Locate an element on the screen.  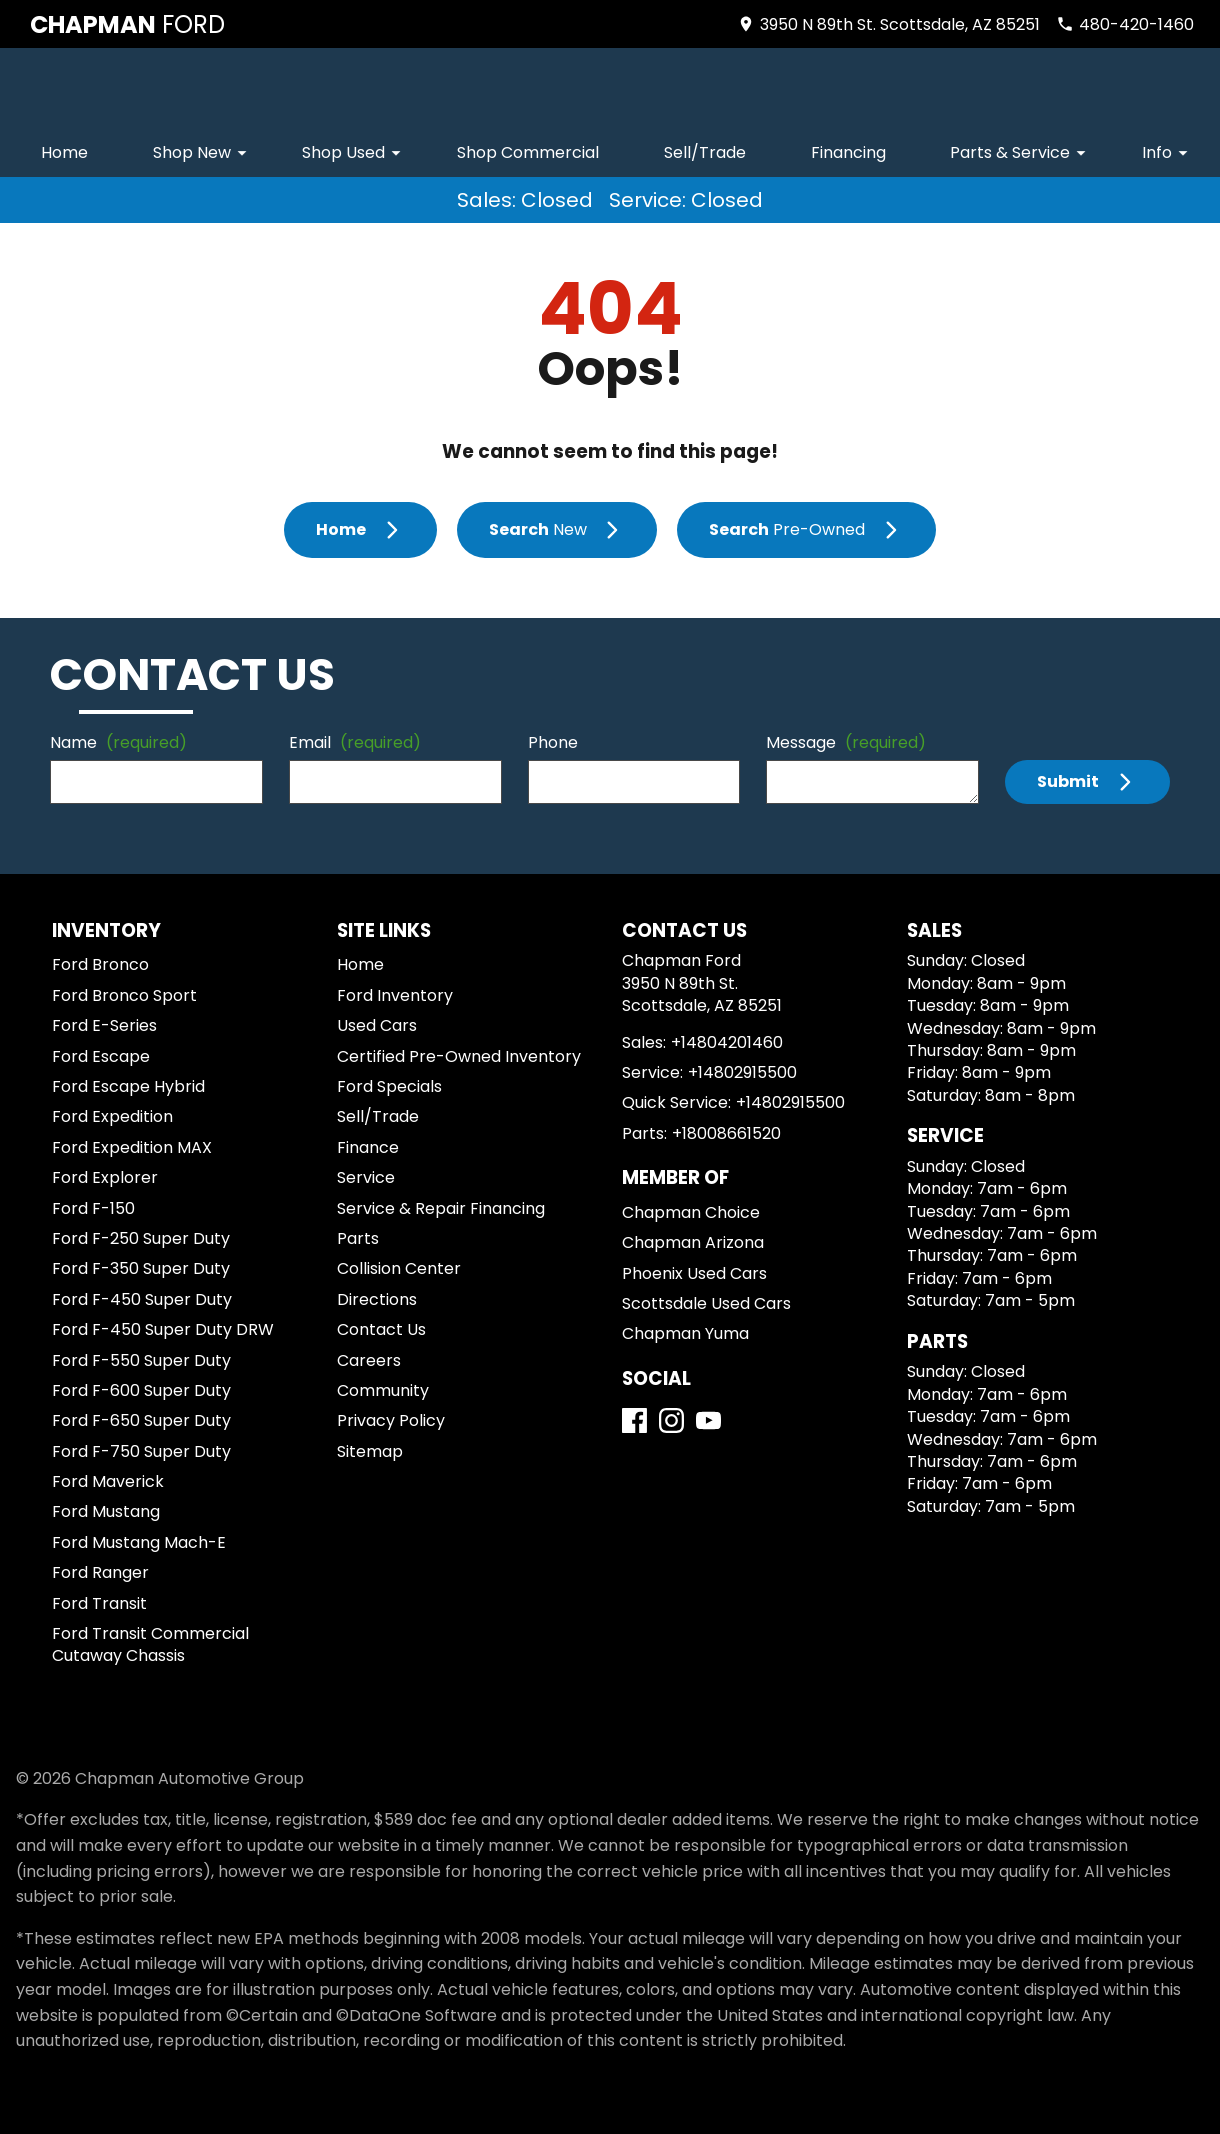
[address (link to contact page)] is located at coordinates (888, 24).